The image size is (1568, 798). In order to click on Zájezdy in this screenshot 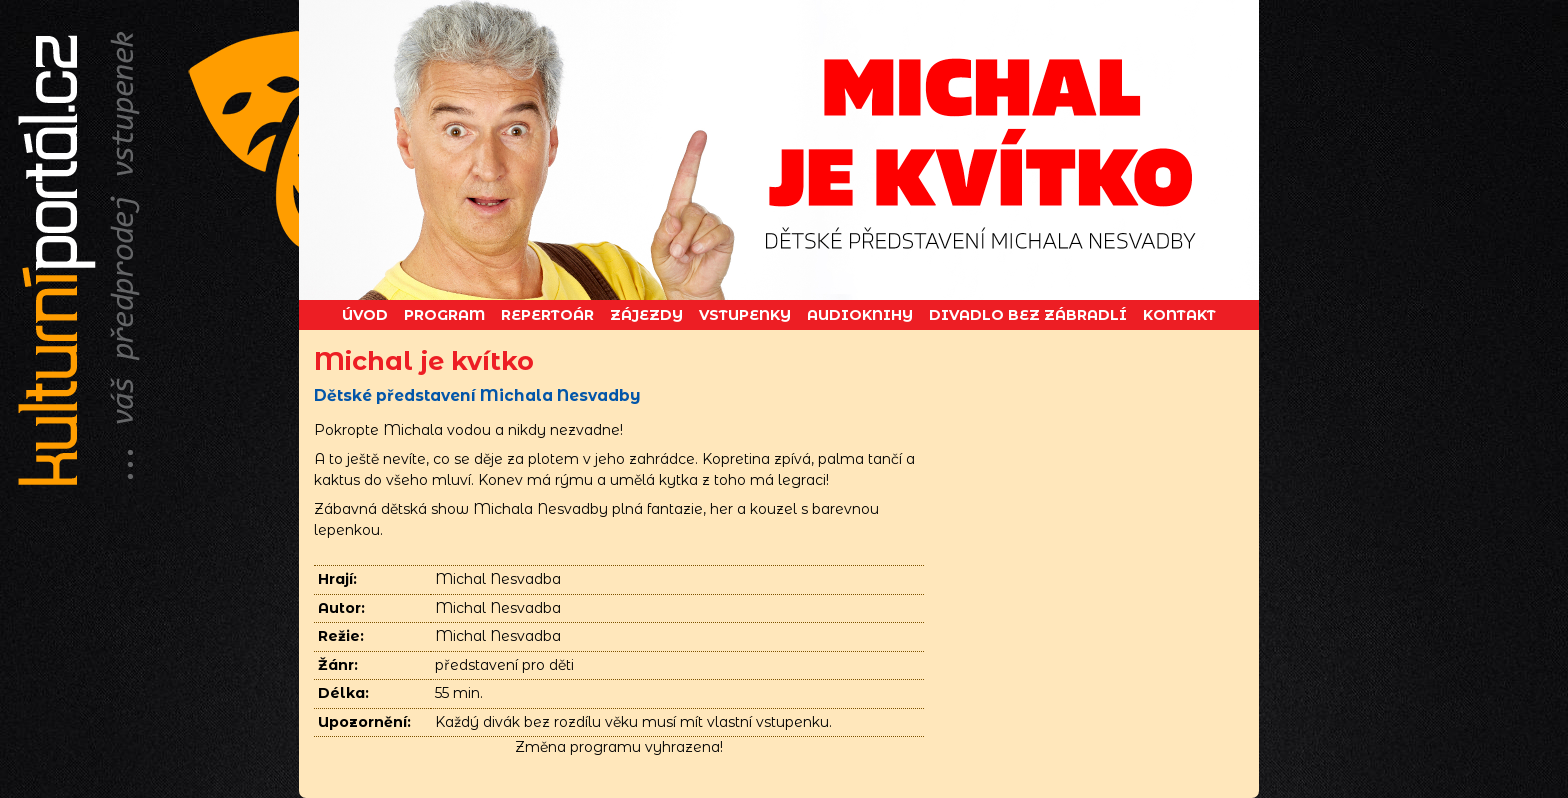, I will do `click(646, 315)`.